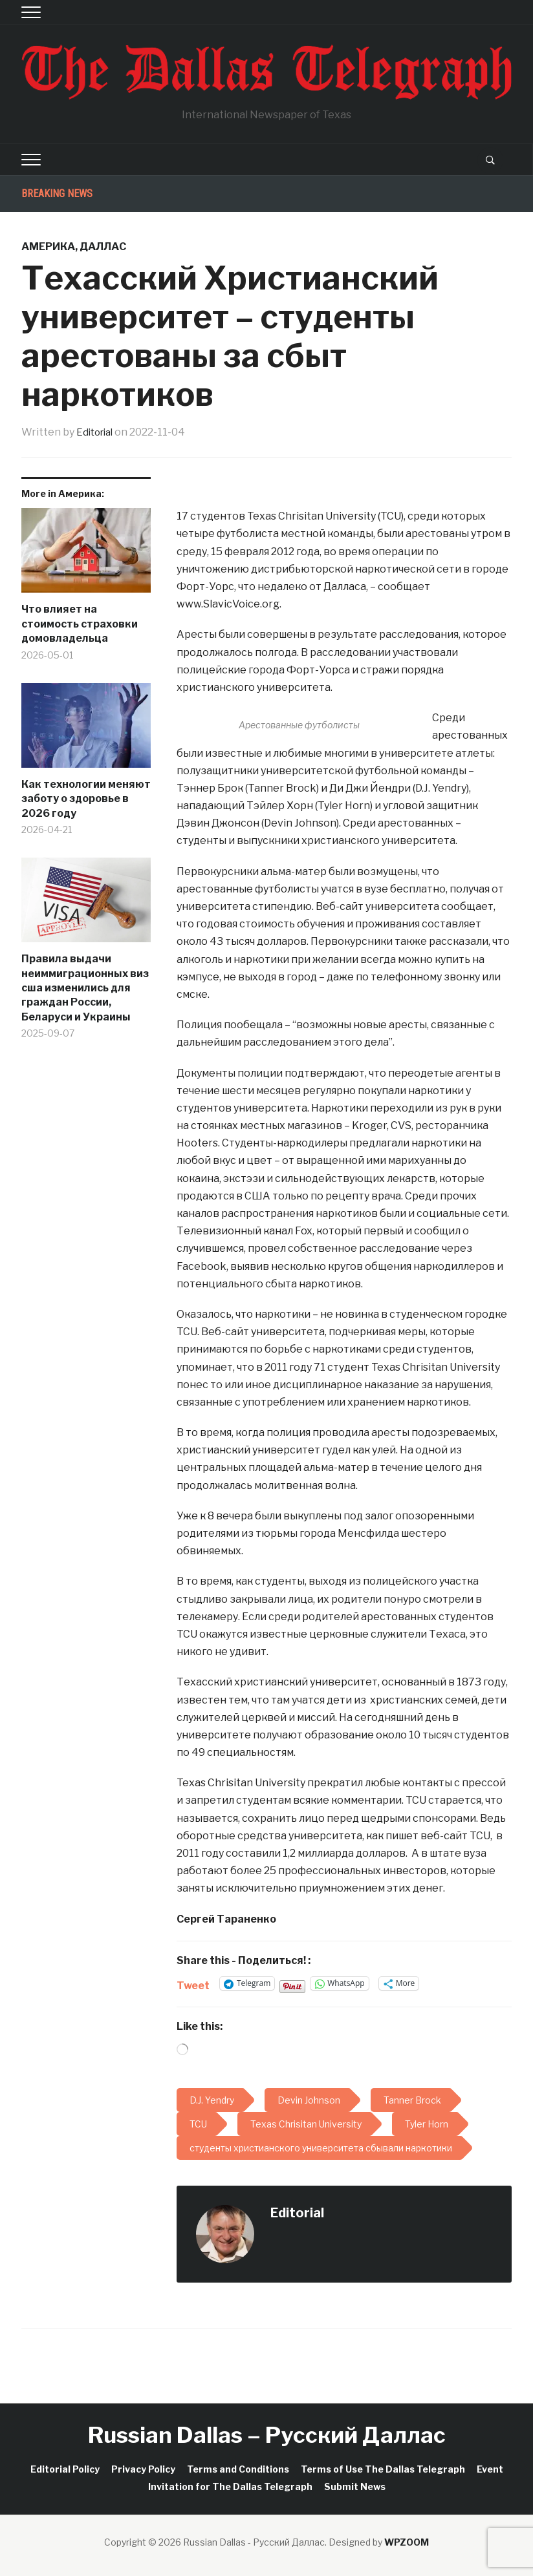 The height and width of the screenshot is (2576, 533). What do you see at coordinates (48, 246) in the screenshot?
I see `Америка` at bounding box center [48, 246].